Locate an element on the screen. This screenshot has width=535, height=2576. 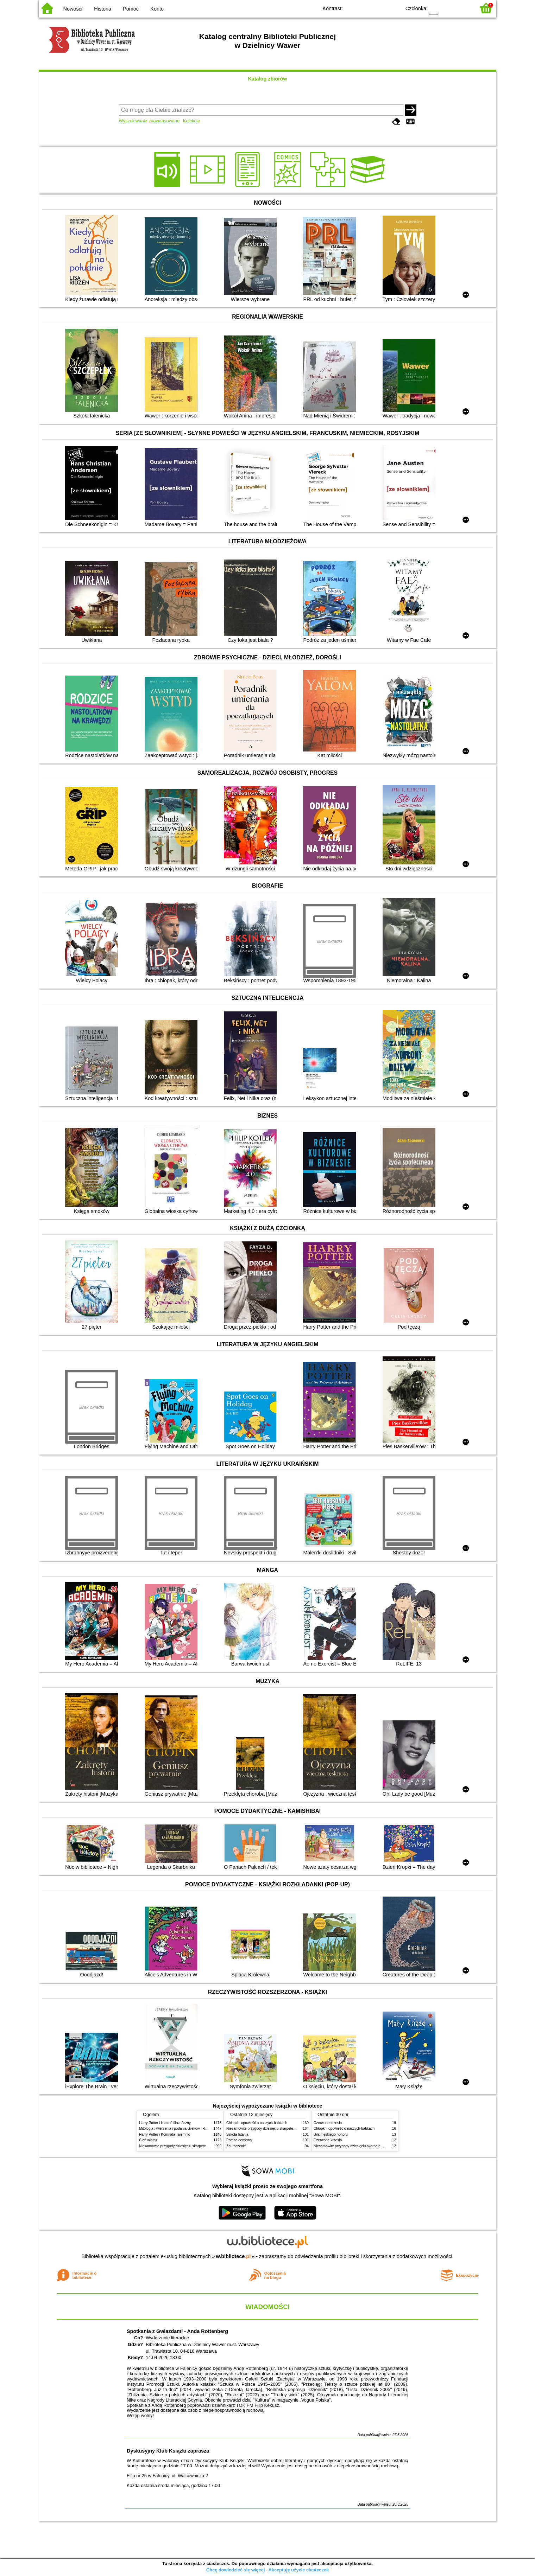
Zauroczenie is located at coordinates (236, 2146).